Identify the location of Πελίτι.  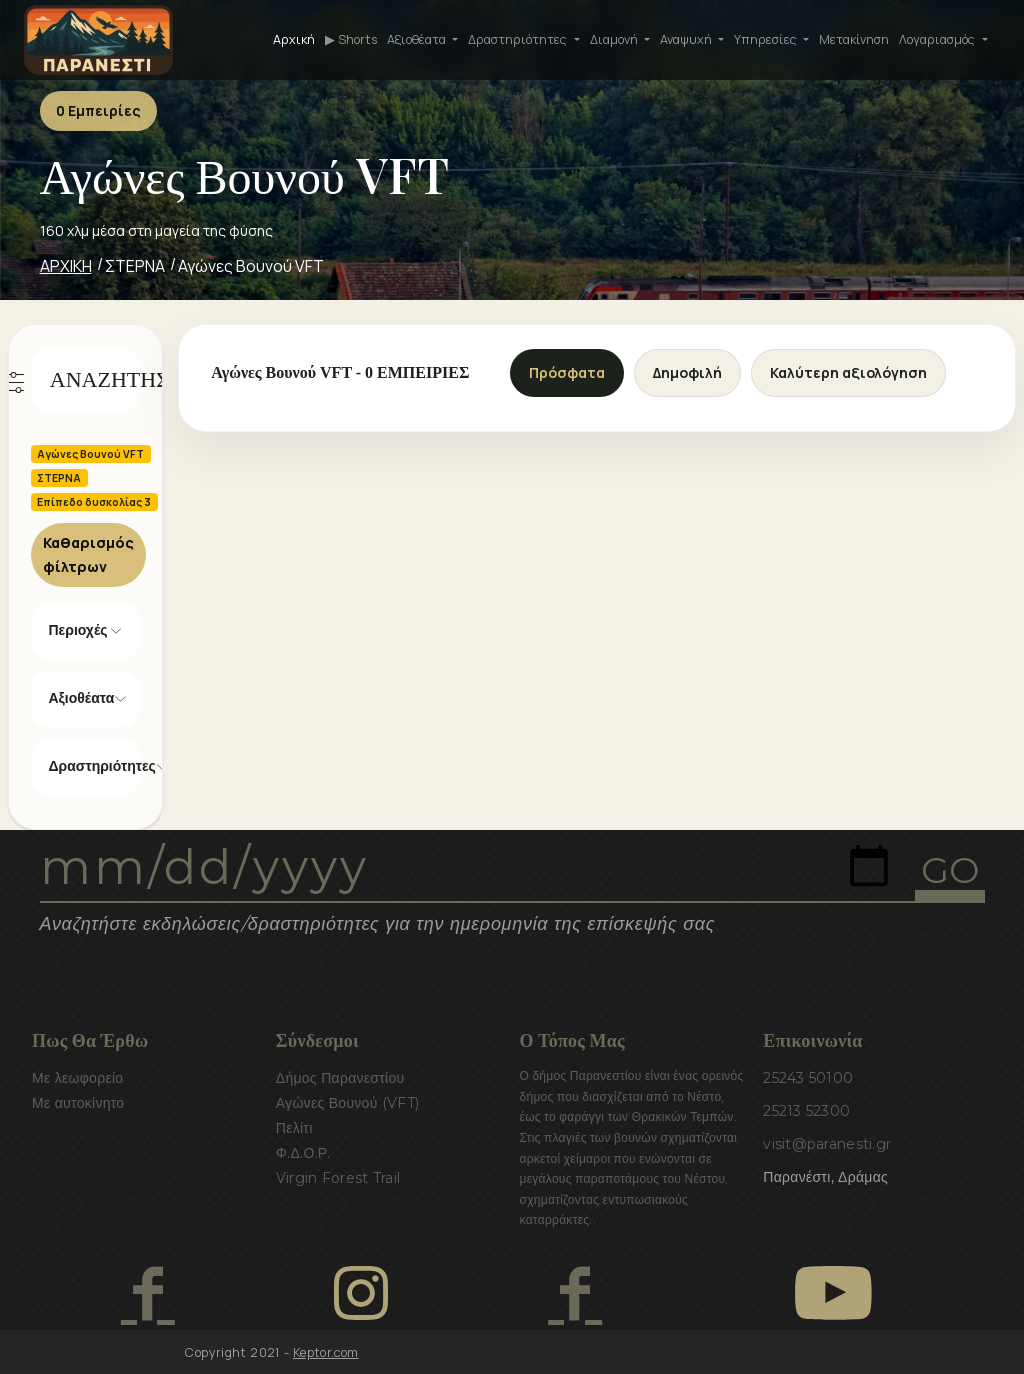
(294, 1128).